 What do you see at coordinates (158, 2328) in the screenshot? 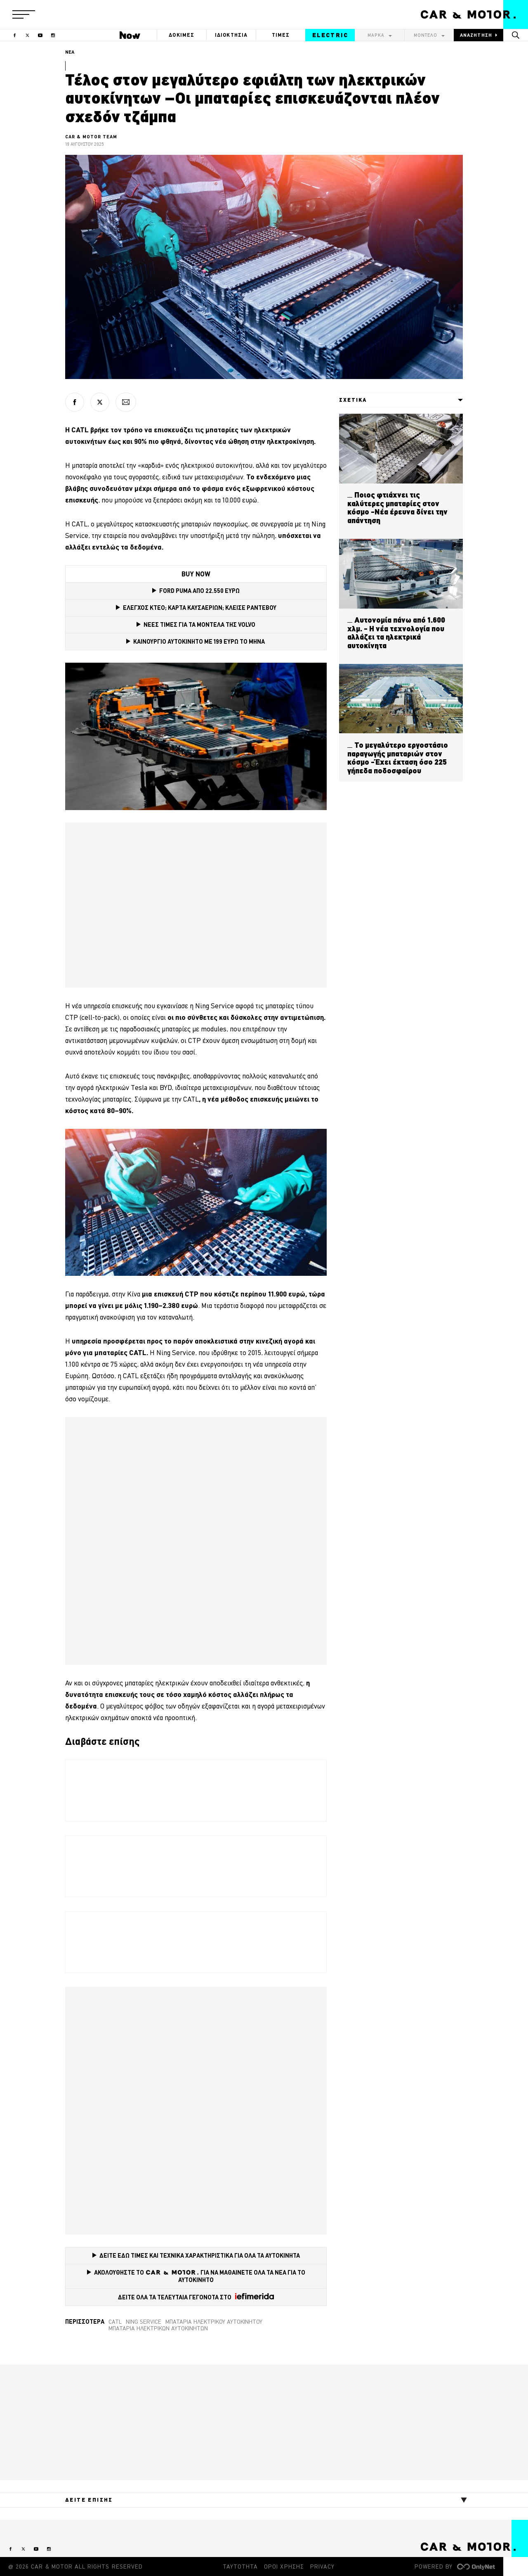
I see `μπαταρία ηλεκτρικών αυτοκινήτων` at bounding box center [158, 2328].